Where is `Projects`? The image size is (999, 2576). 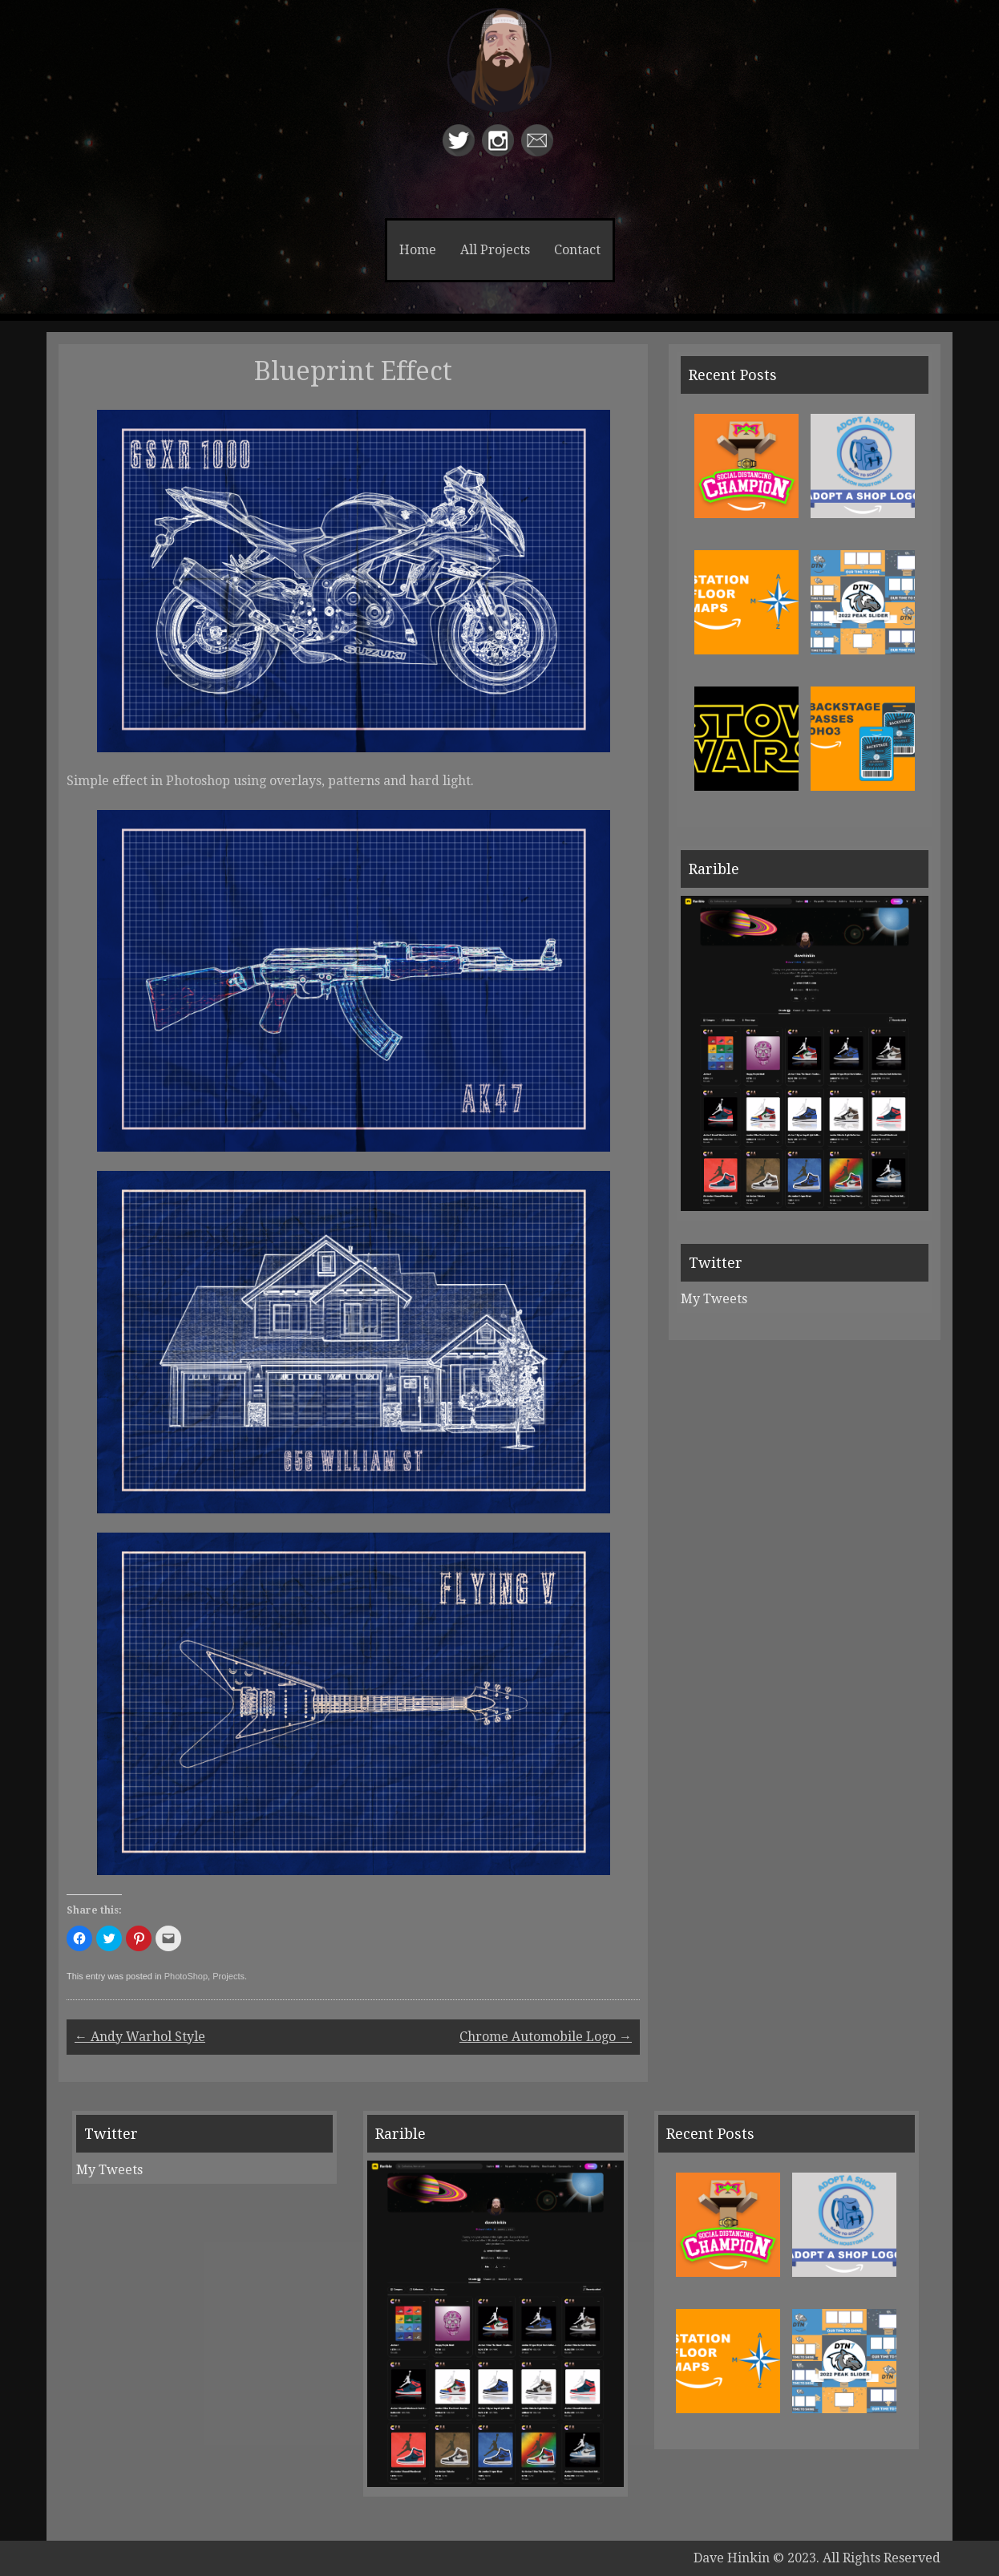
Projects is located at coordinates (228, 1976).